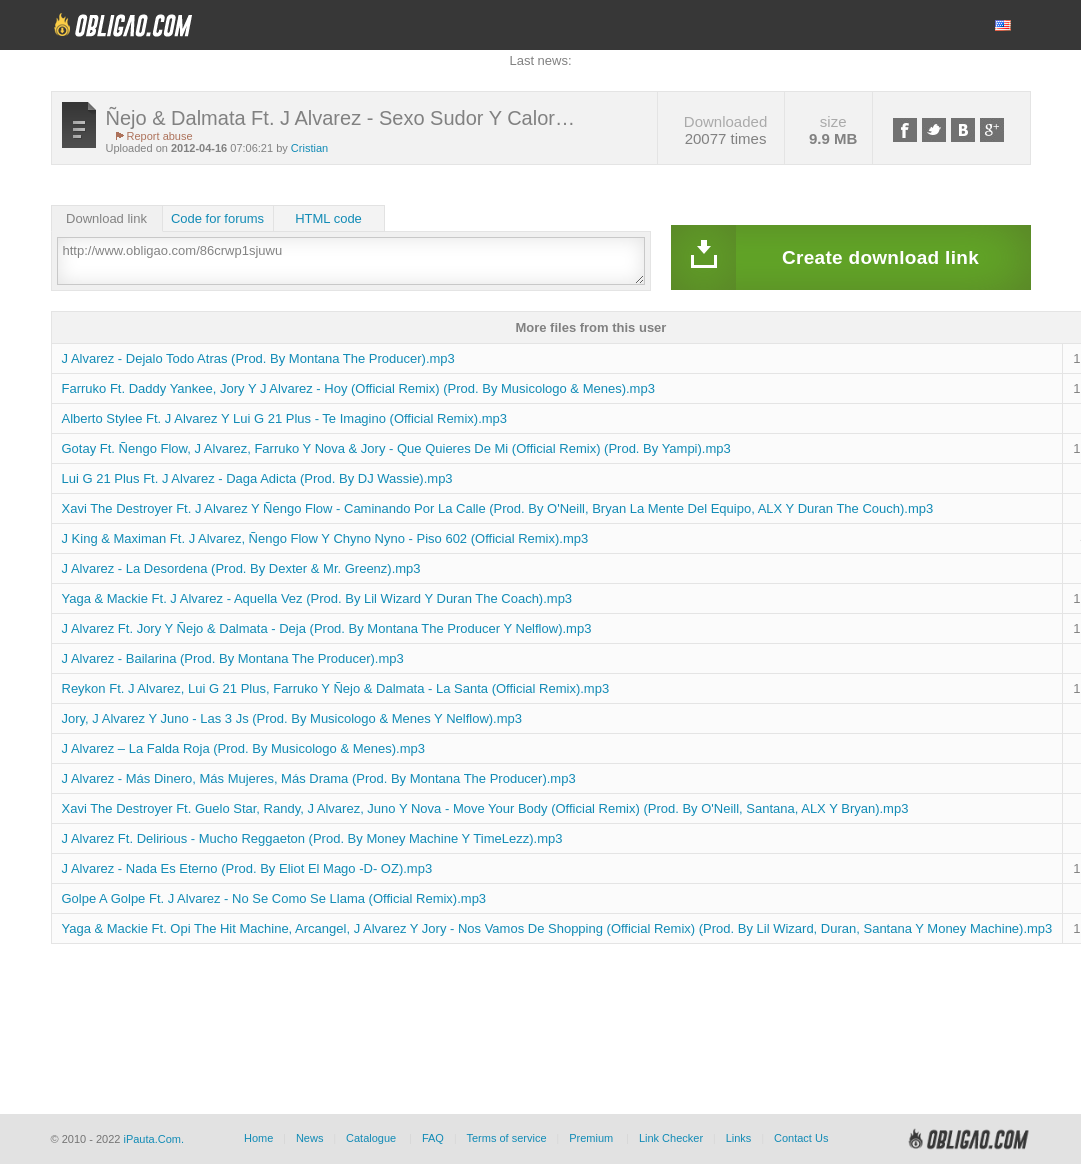  What do you see at coordinates (358, 388) in the screenshot?
I see `Farruko Ft. Daddy Yankee, Jory Y J Alvarez - Hoy (Official Remix) (Prod. By Musicologo & Menes).mp3` at bounding box center [358, 388].